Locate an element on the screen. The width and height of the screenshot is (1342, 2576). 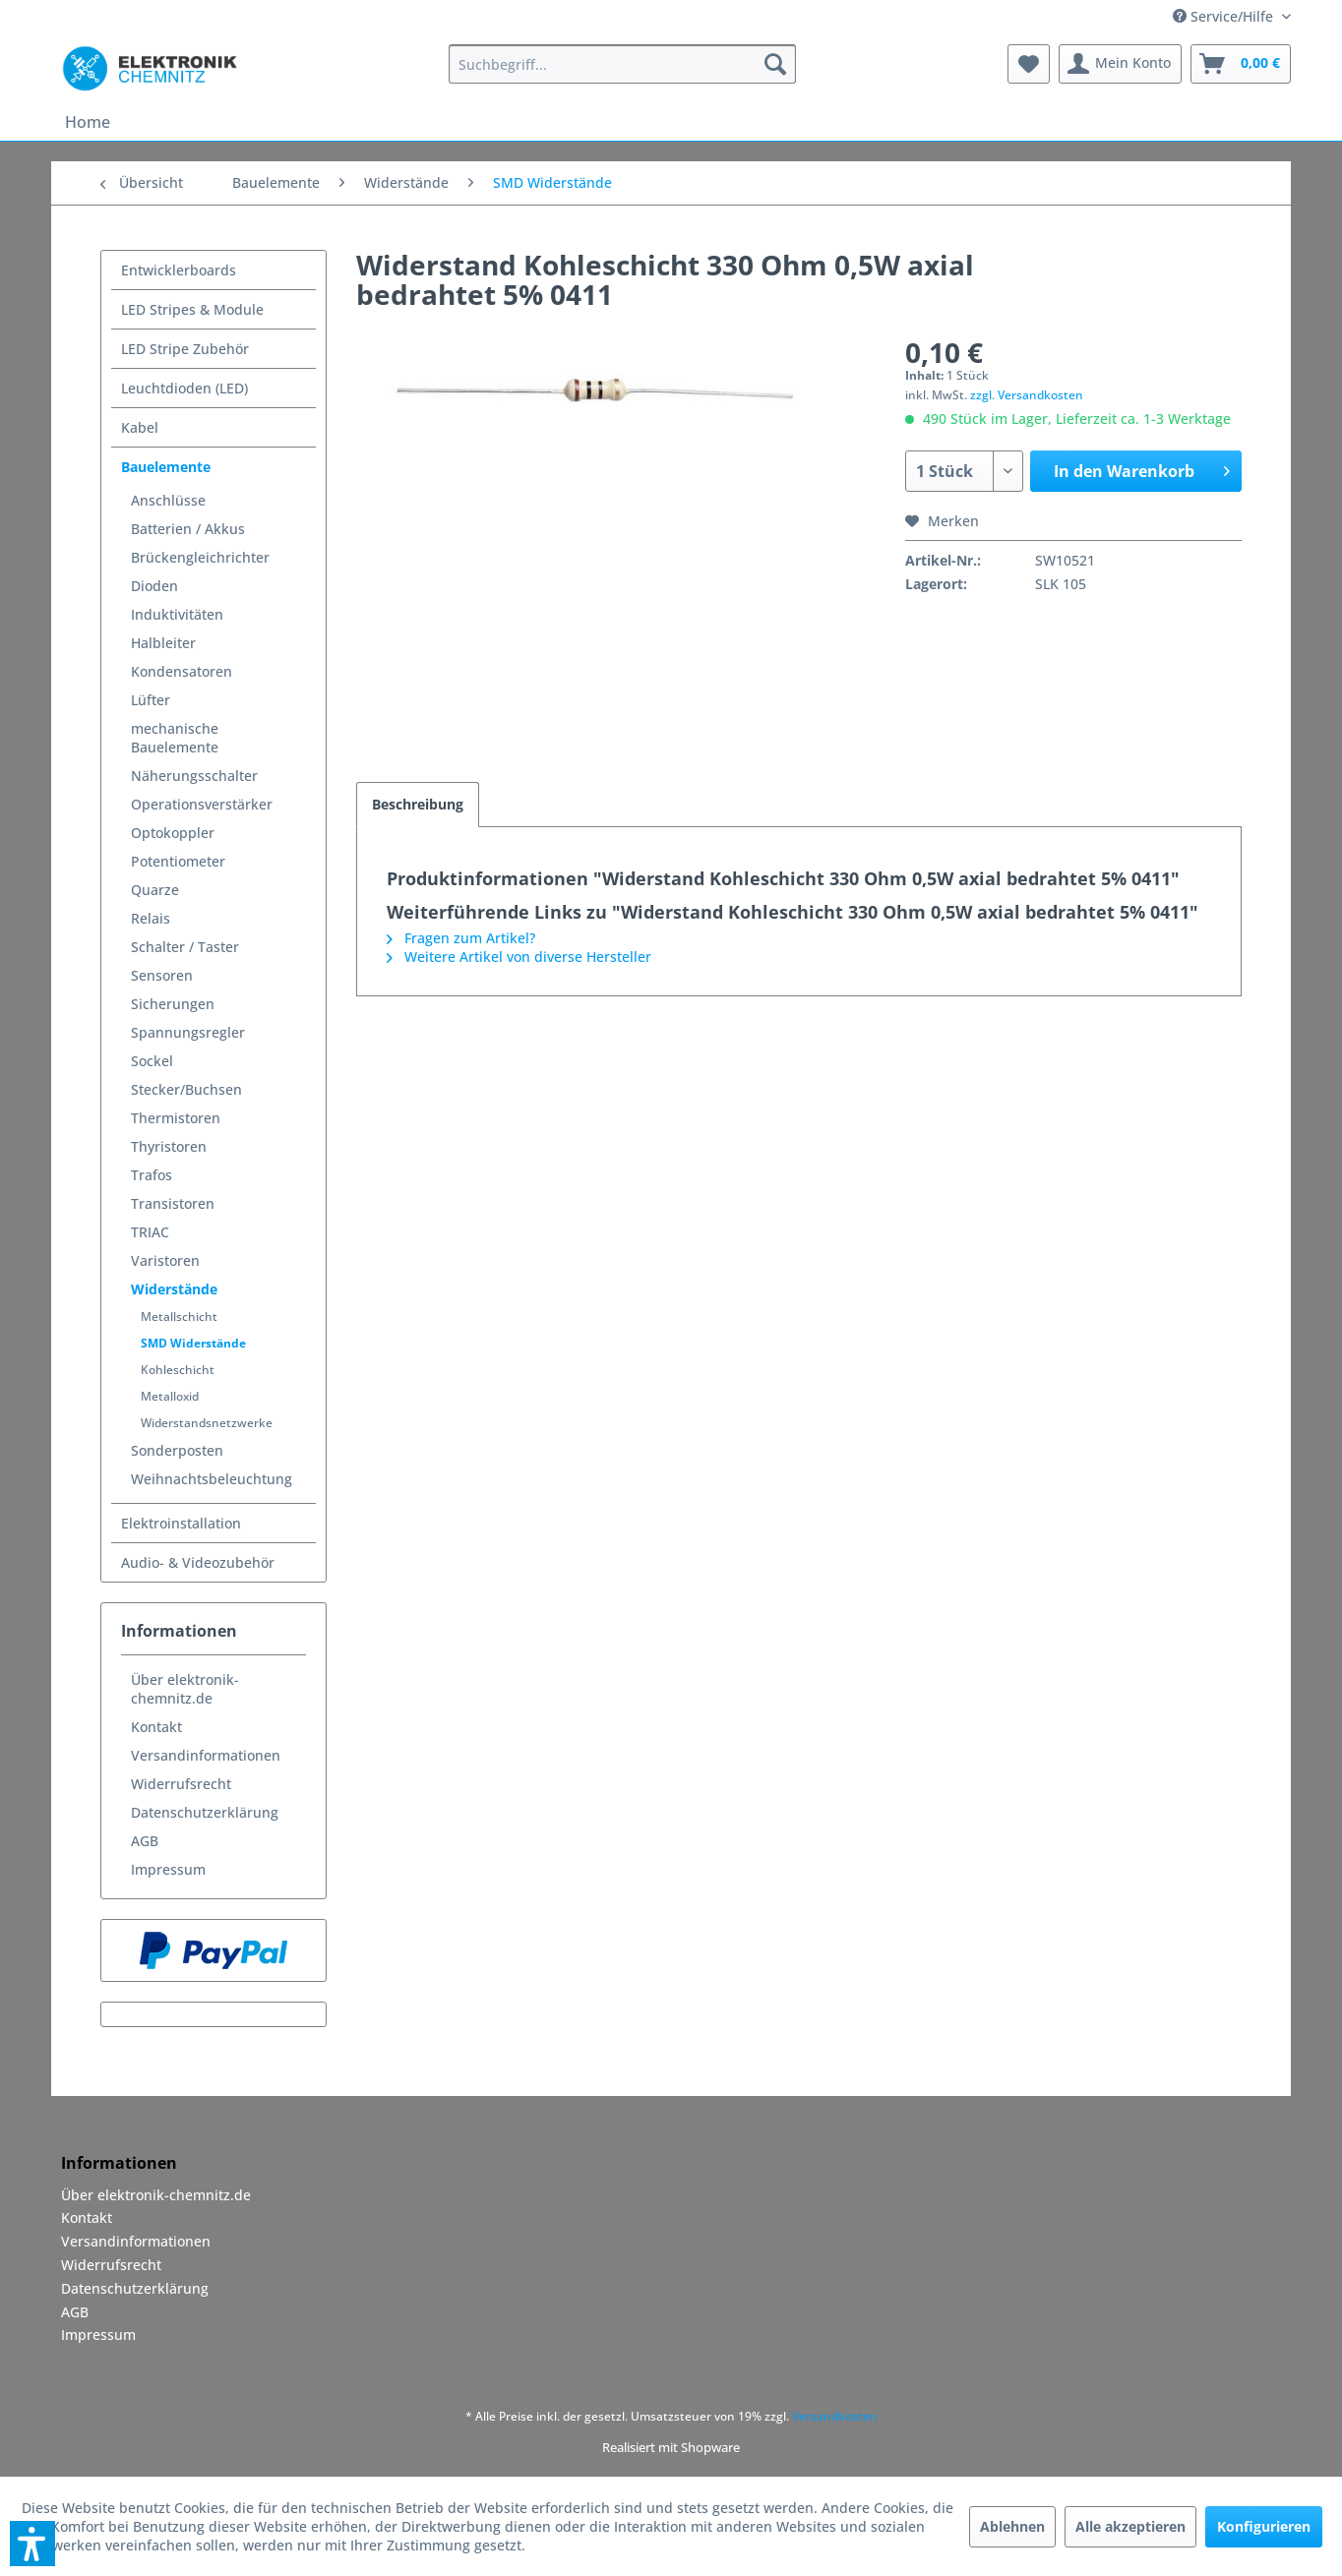
Optokoppler is located at coordinates (172, 832).